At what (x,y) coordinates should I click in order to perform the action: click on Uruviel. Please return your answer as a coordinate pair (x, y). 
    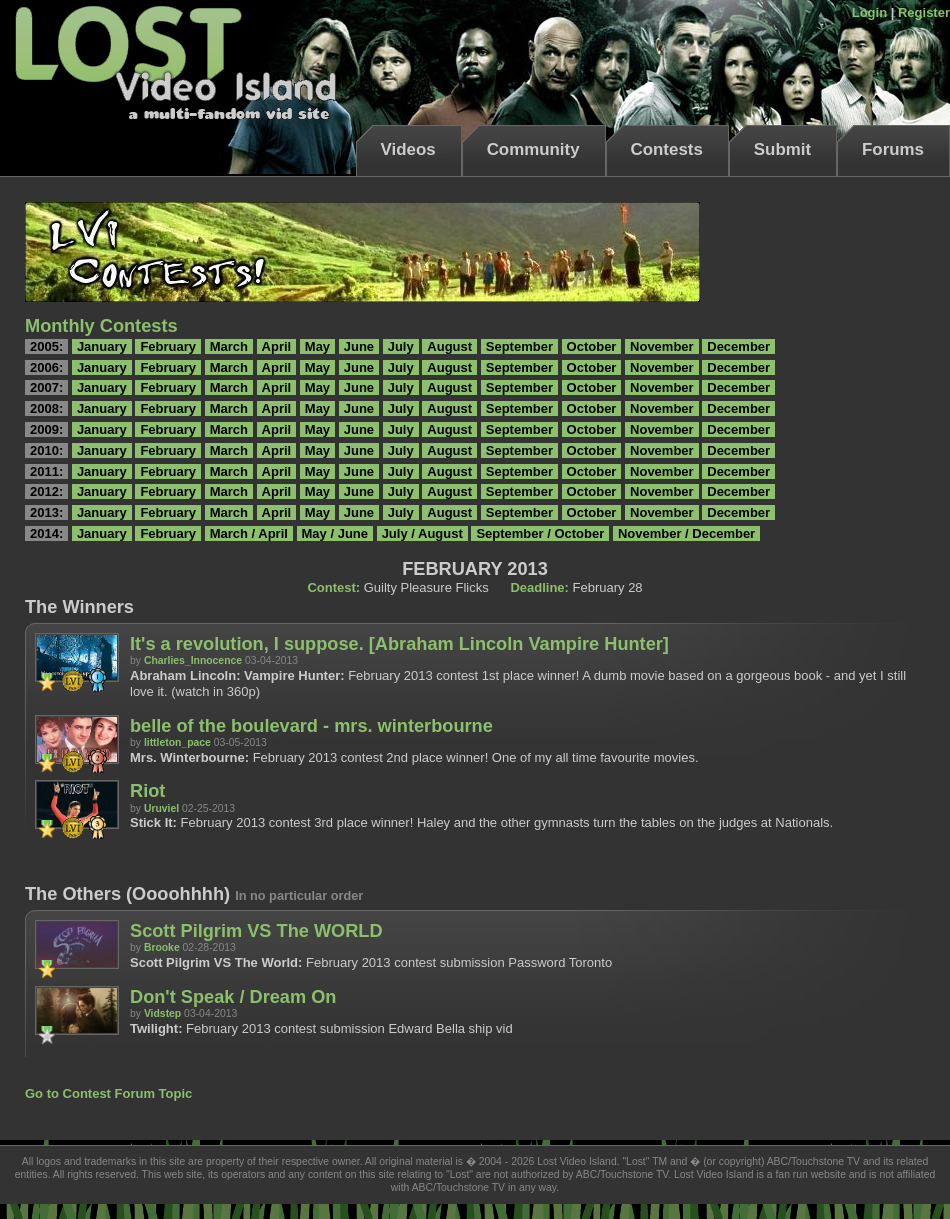
    Looking at the image, I should click on (161, 808).